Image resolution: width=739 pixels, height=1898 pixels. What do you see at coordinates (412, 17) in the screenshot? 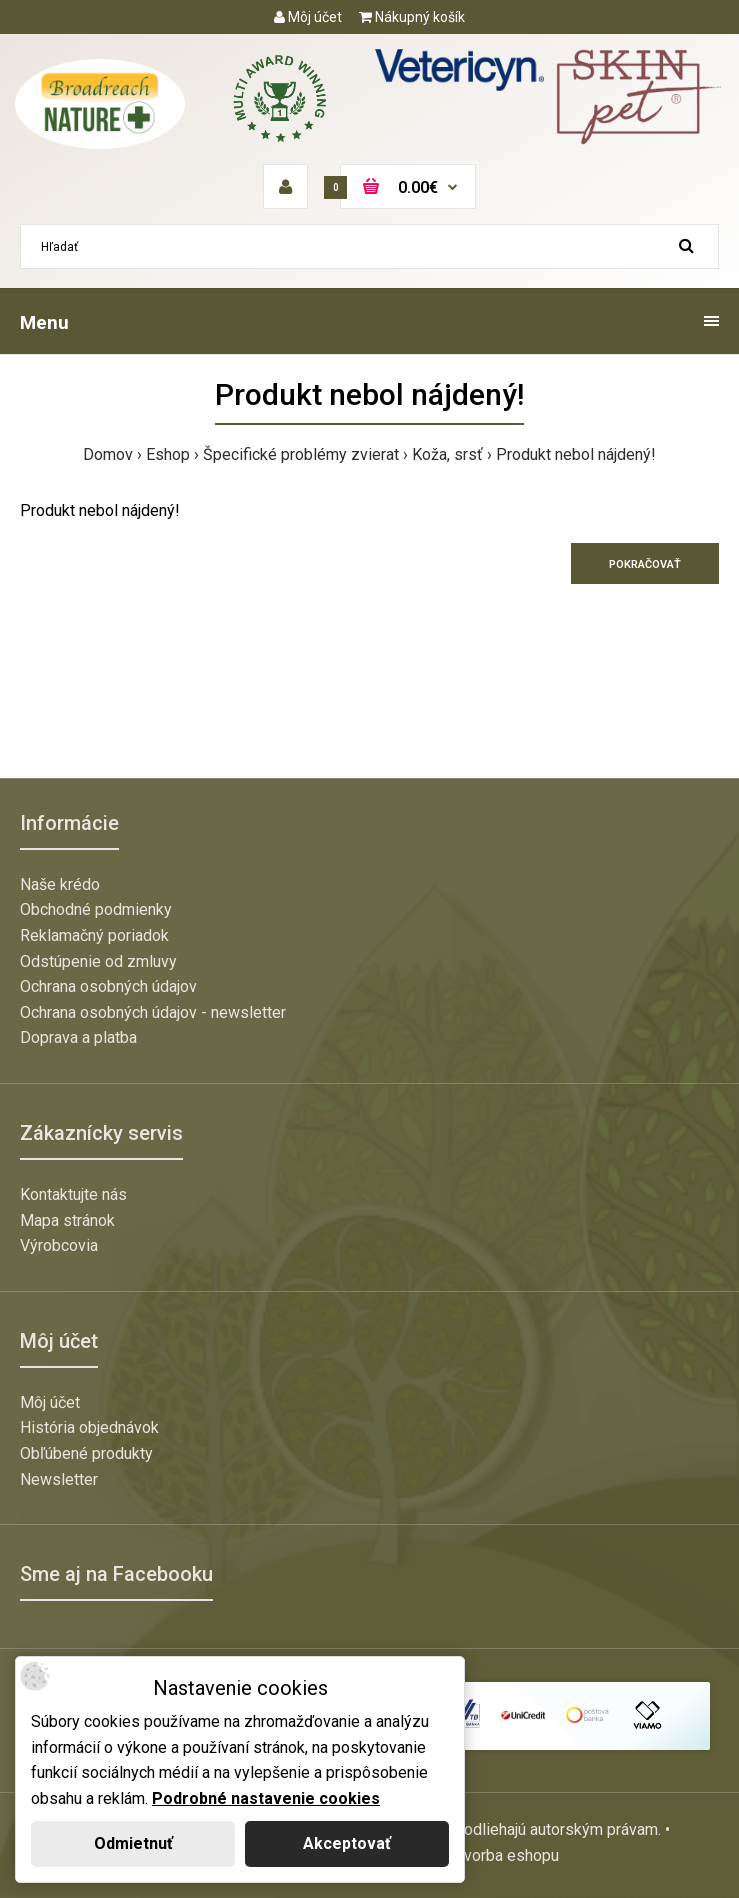
I see `Nákupný košík` at bounding box center [412, 17].